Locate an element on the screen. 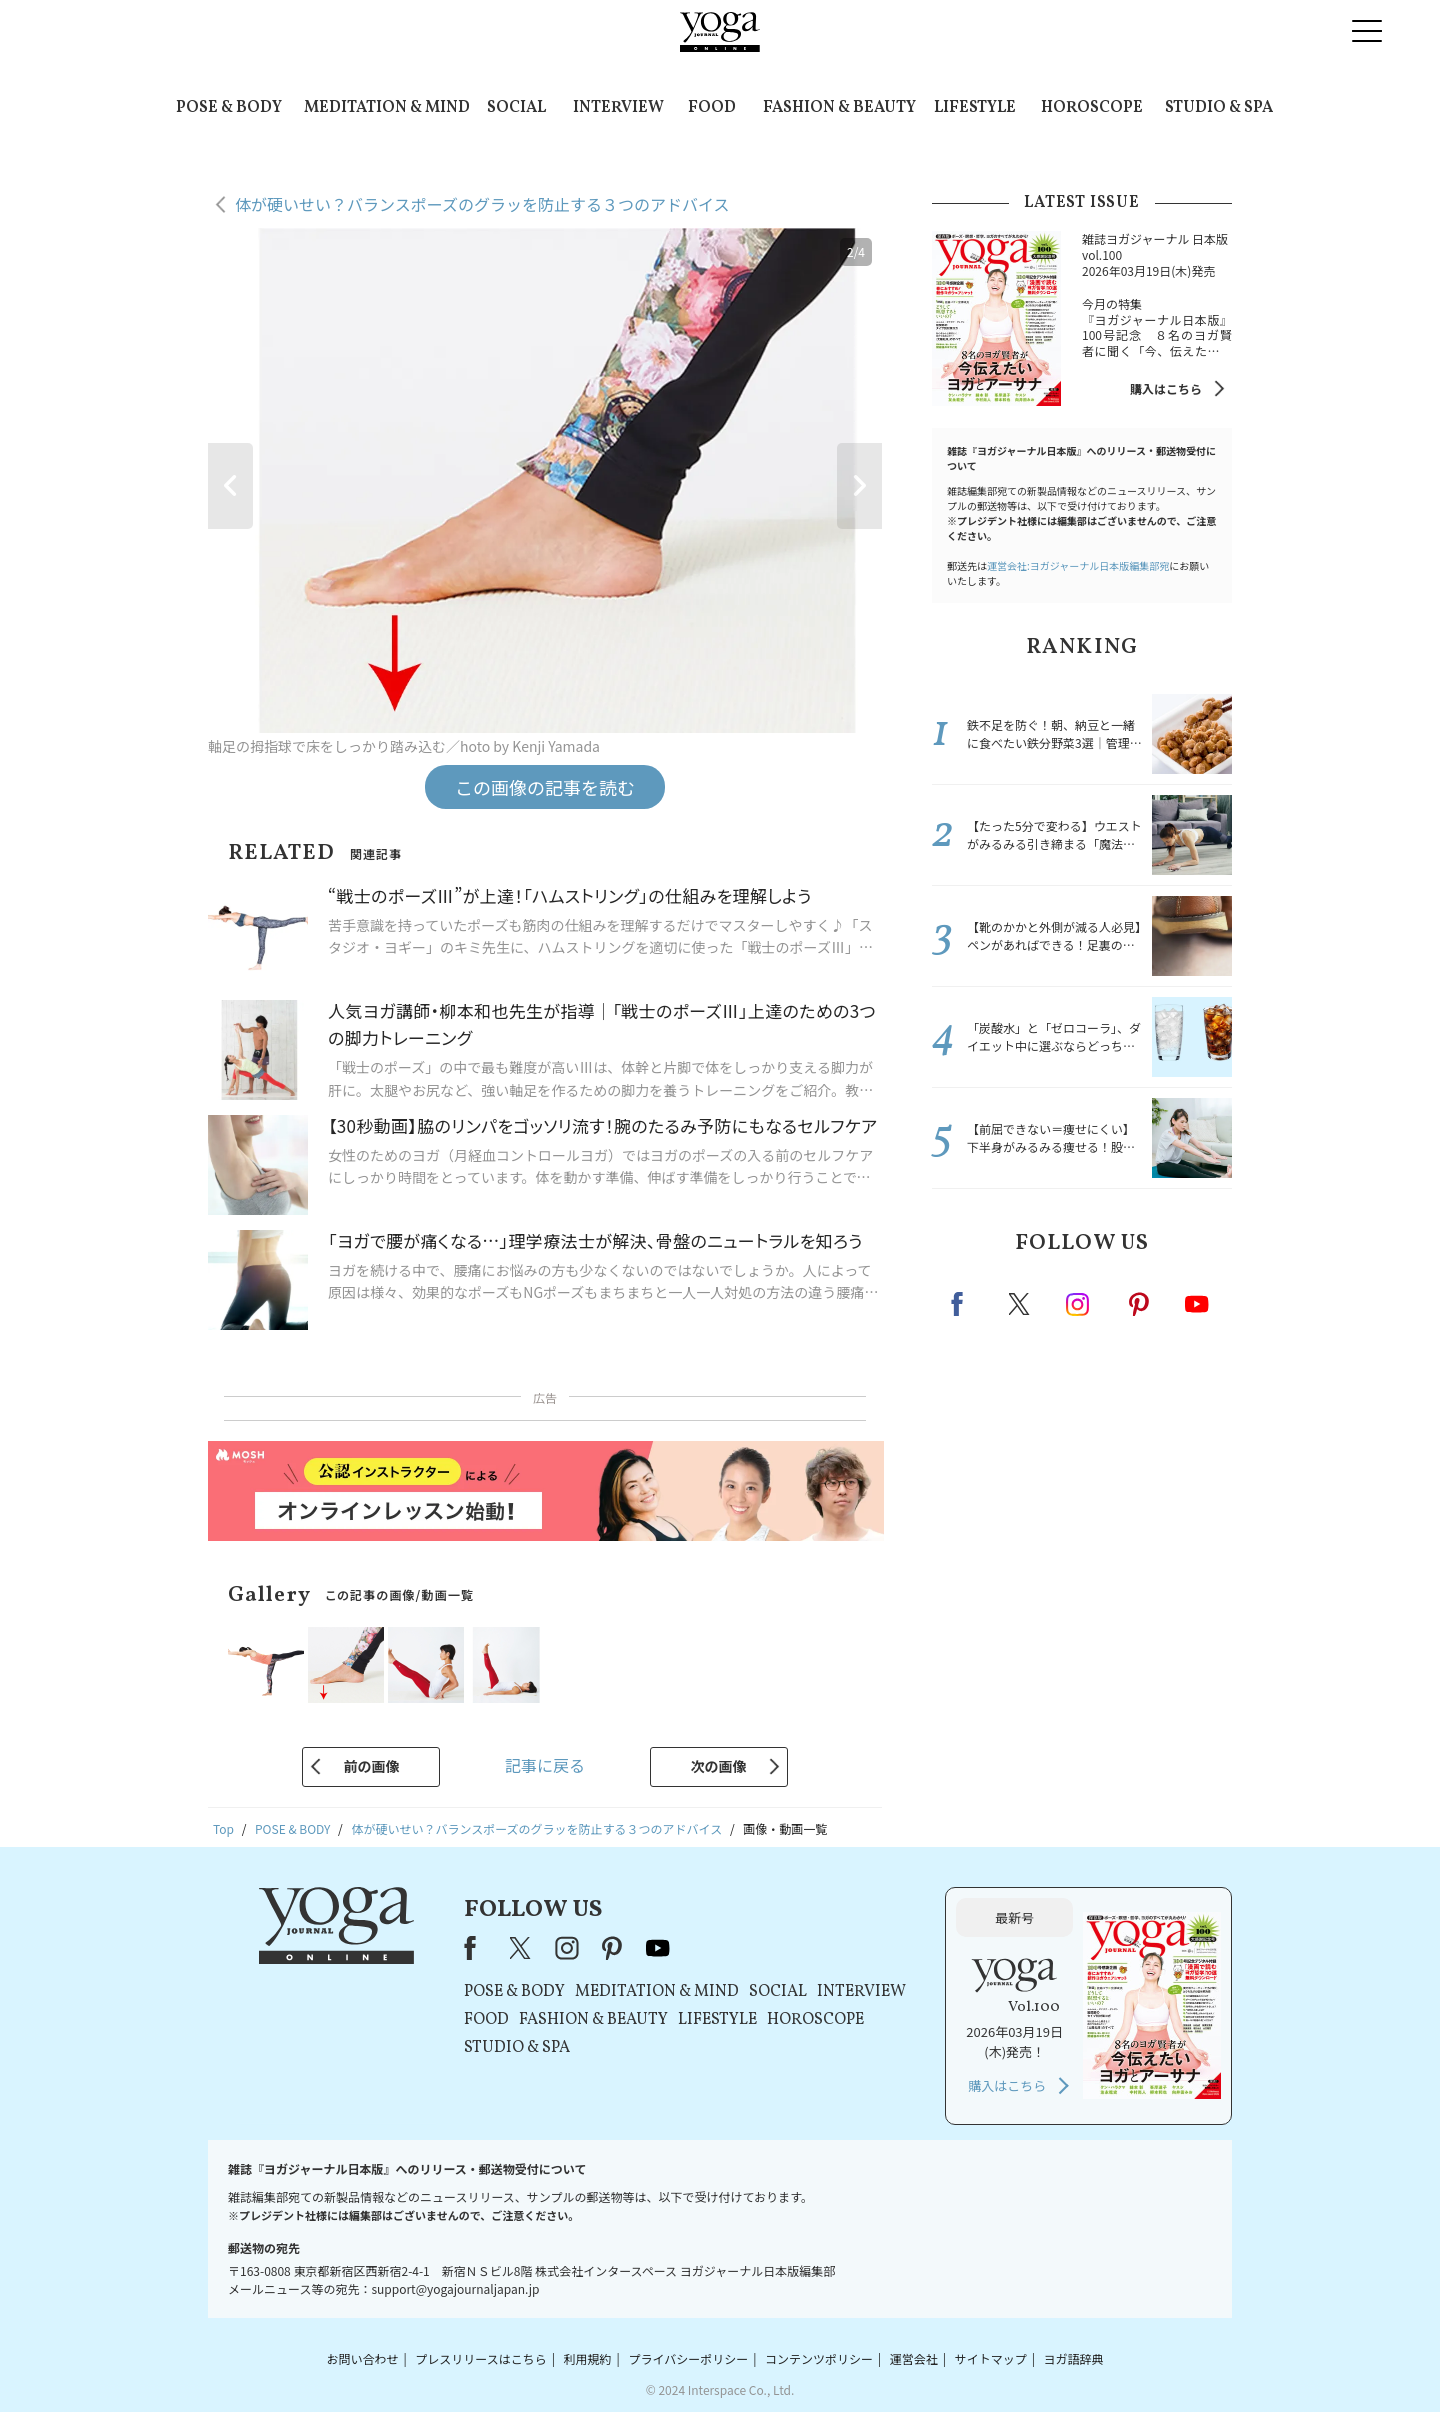  MEDITATION & MIND is located at coordinates (387, 108).